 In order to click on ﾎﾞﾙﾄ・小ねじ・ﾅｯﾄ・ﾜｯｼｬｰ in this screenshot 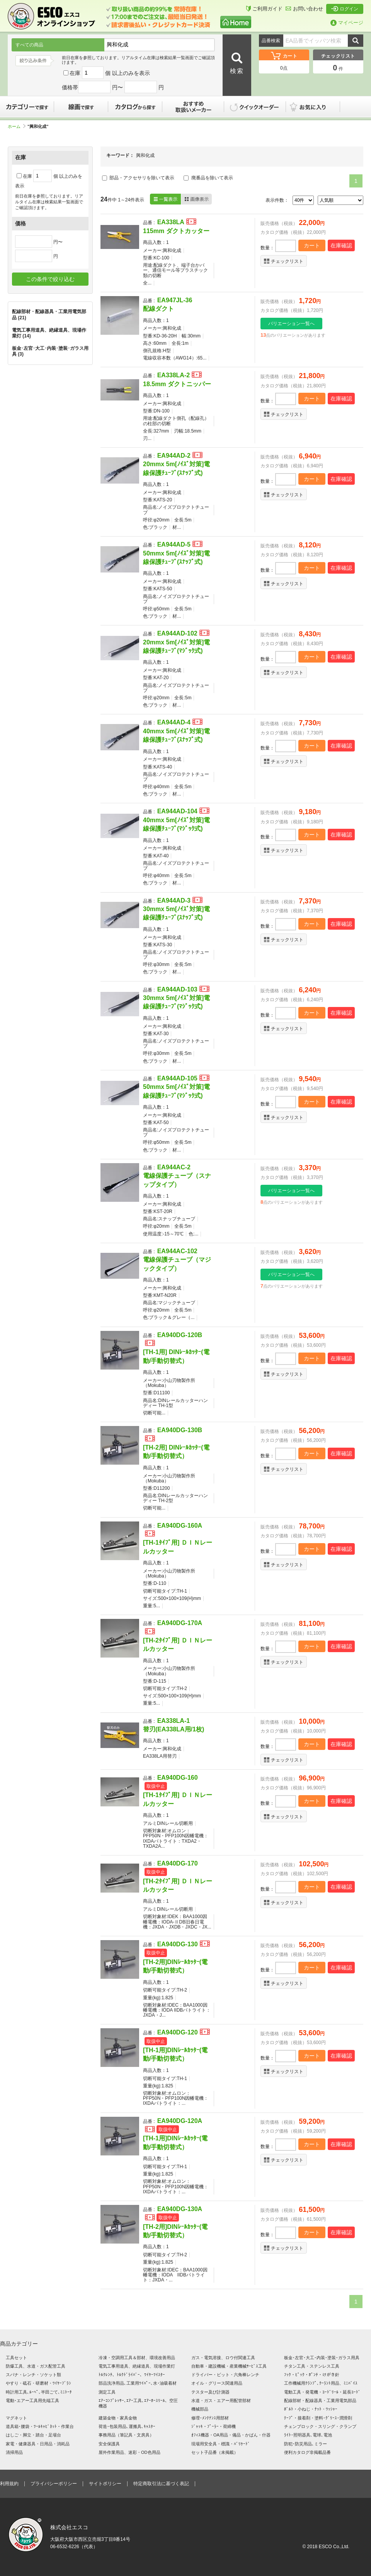, I will do `click(310, 2409)`.